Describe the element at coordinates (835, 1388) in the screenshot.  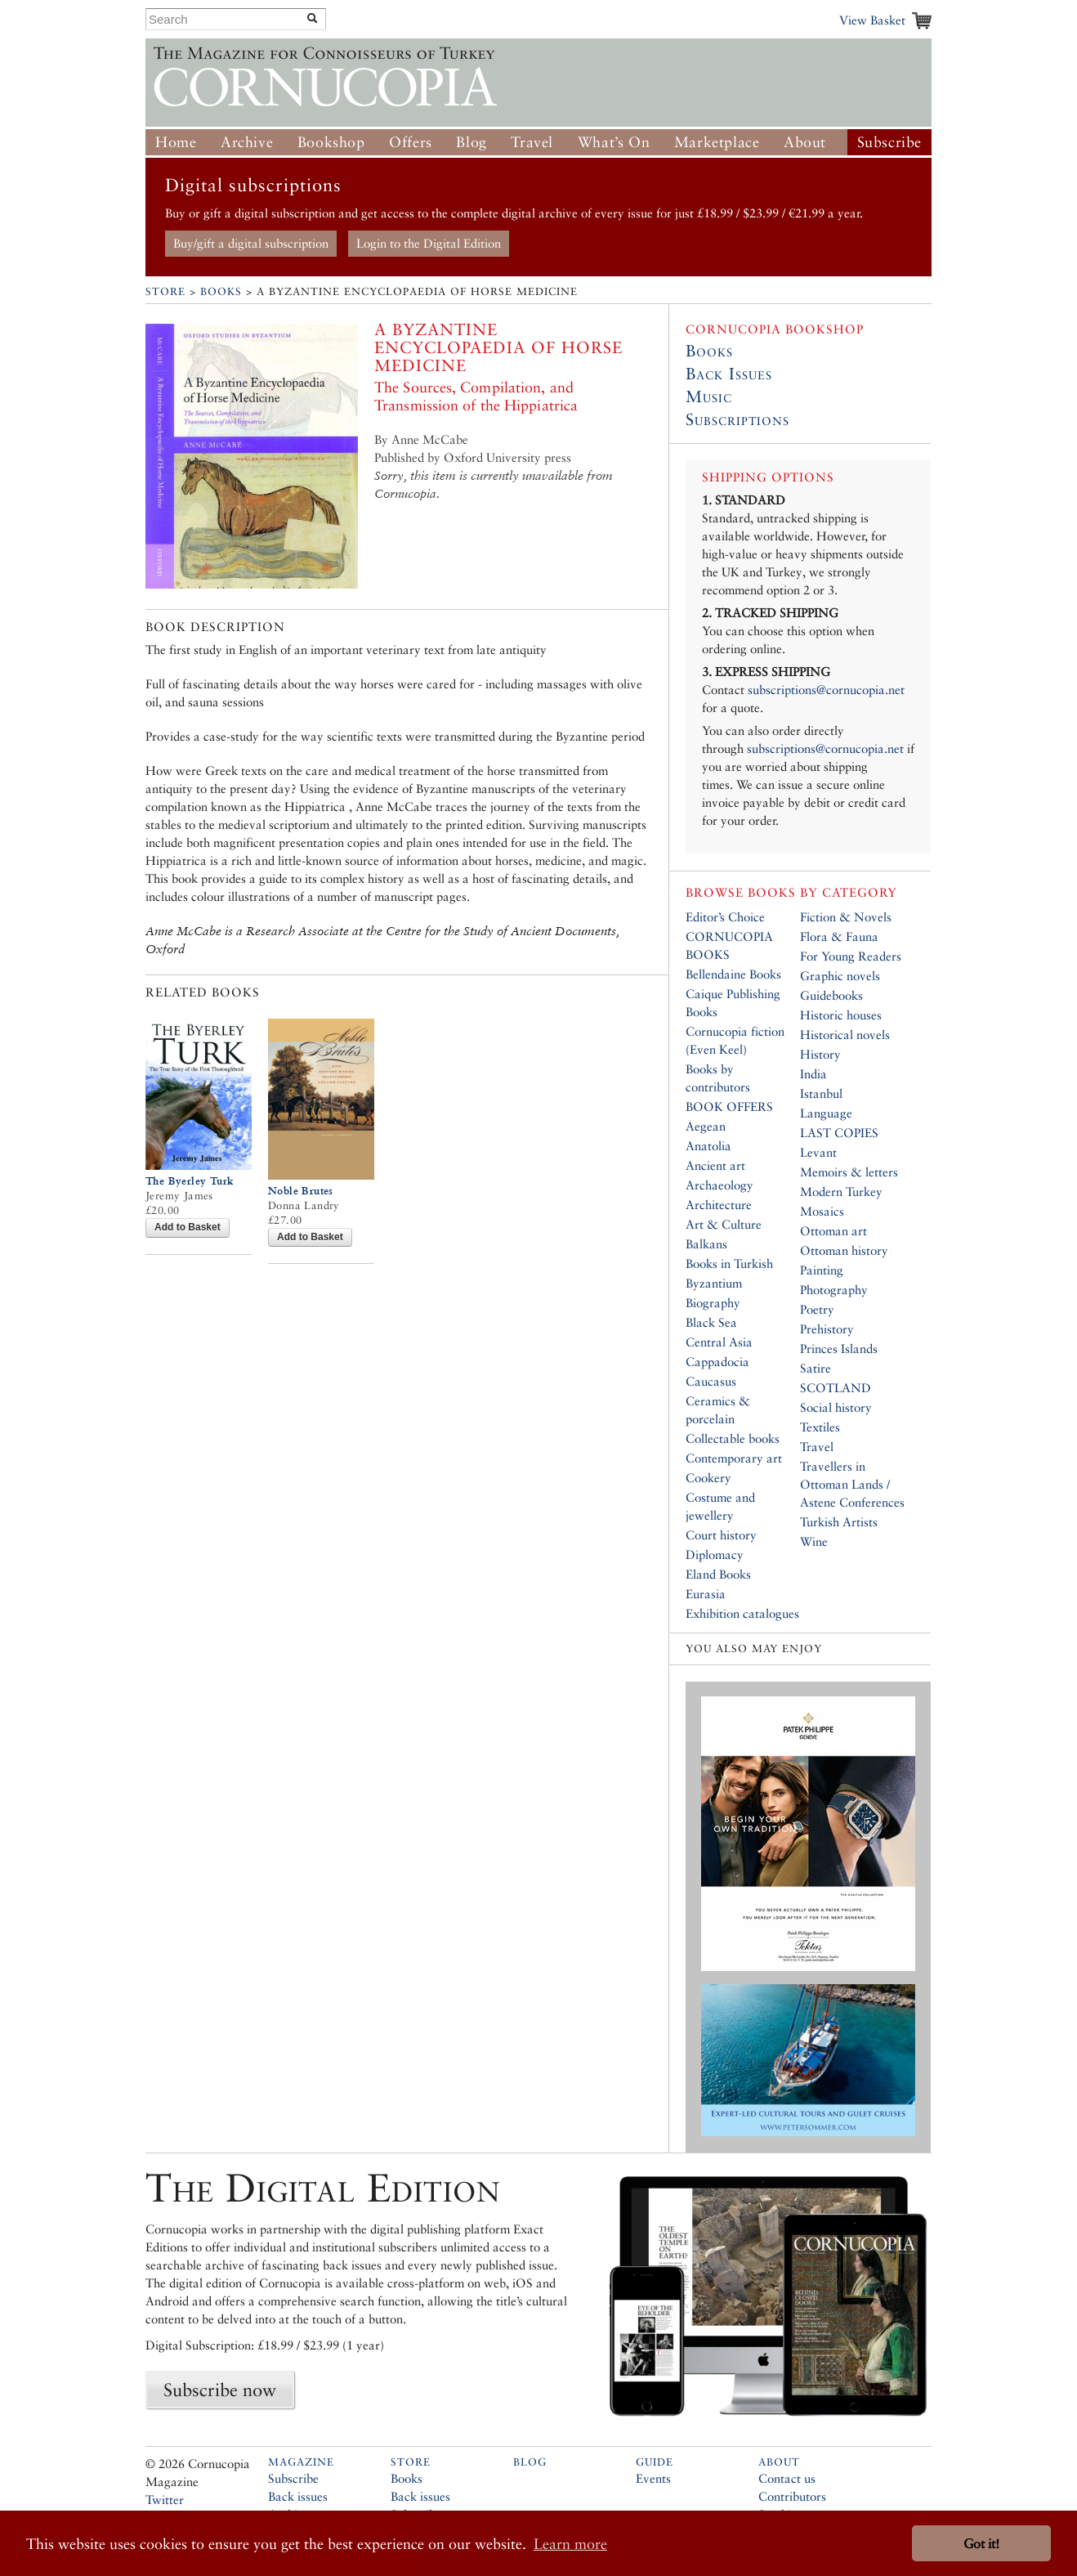
I see `SCOTLAND` at that location.